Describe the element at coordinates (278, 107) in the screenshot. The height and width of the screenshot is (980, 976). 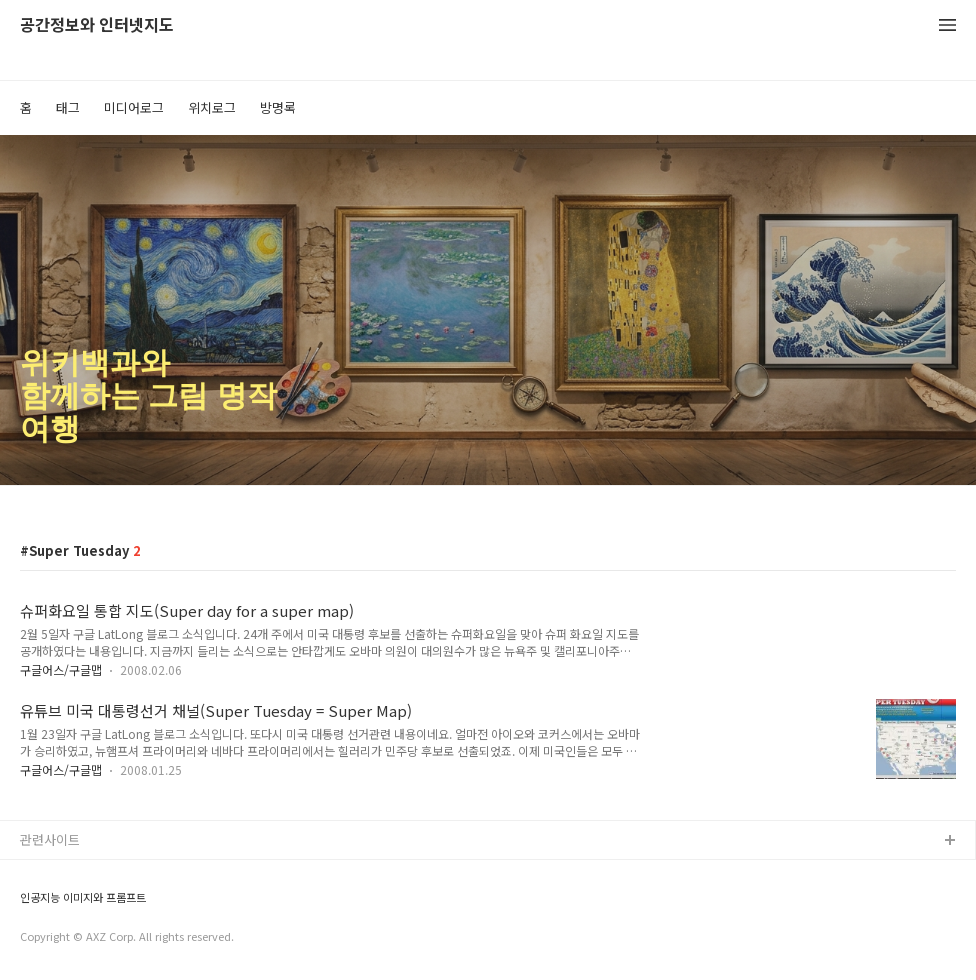
I see `방명록` at that location.